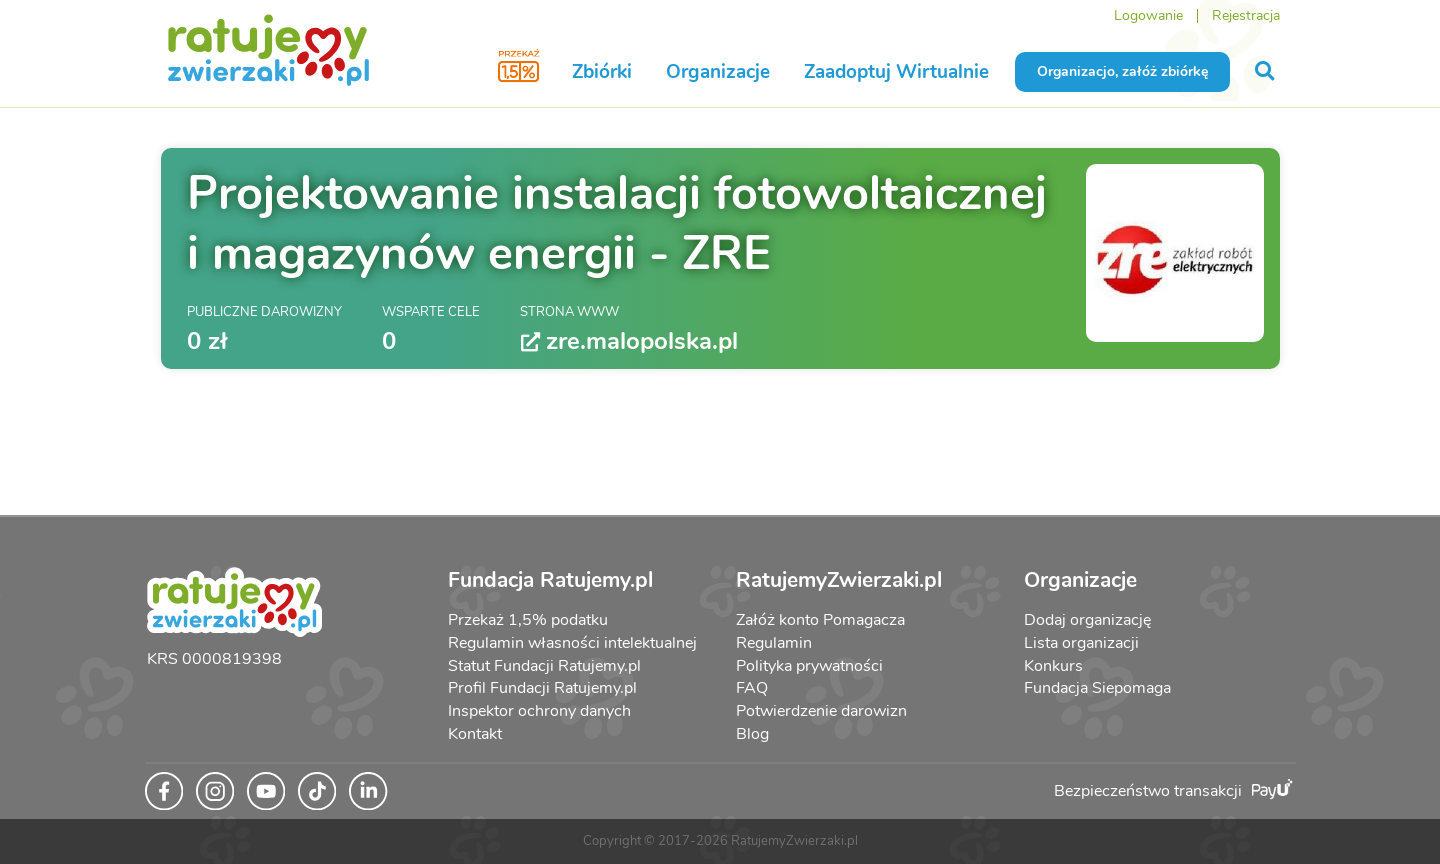 Image resolution: width=1440 pixels, height=864 pixels. Describe the element at coordinates (528, 620) in the screenshot. I see `Przekaż 1,5% podatku` at that location.